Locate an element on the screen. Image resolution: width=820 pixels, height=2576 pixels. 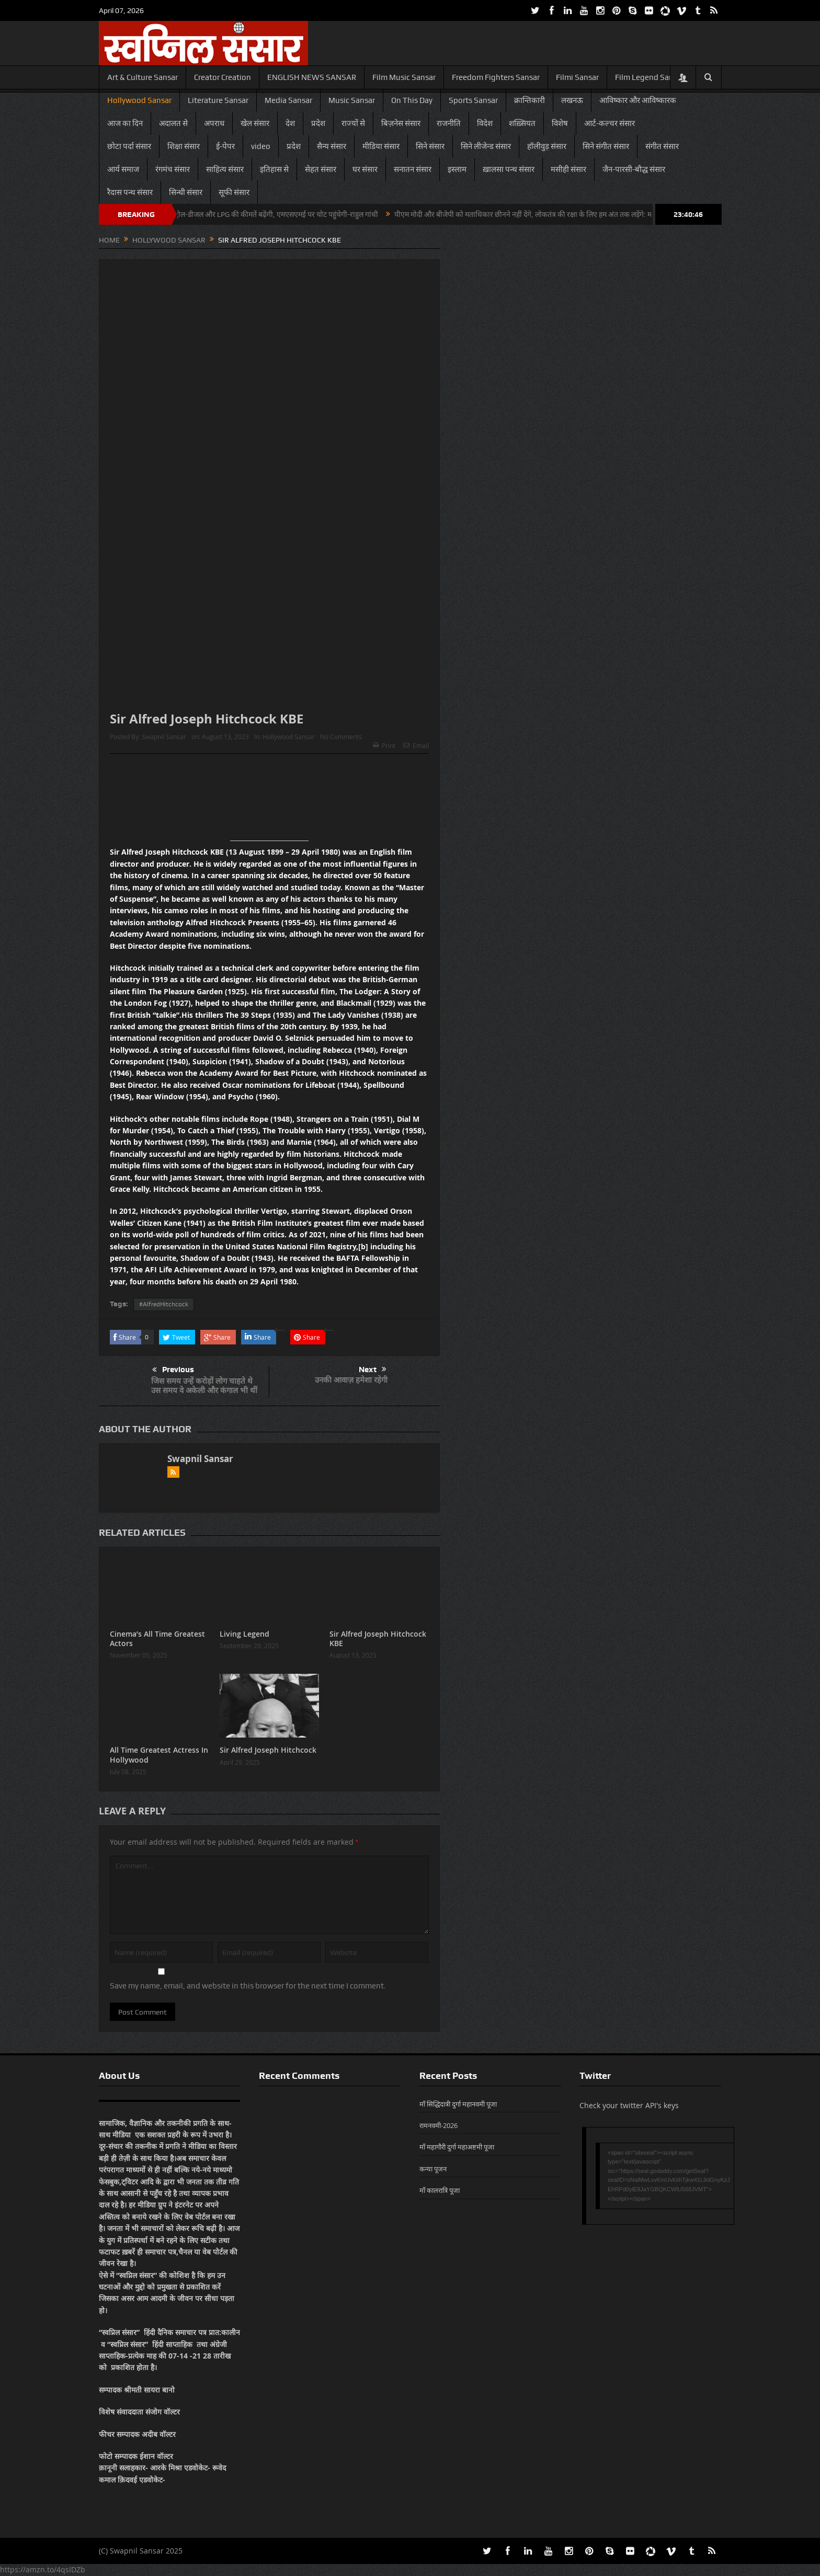
शख़्सियत is located at coordinates (522, 123).